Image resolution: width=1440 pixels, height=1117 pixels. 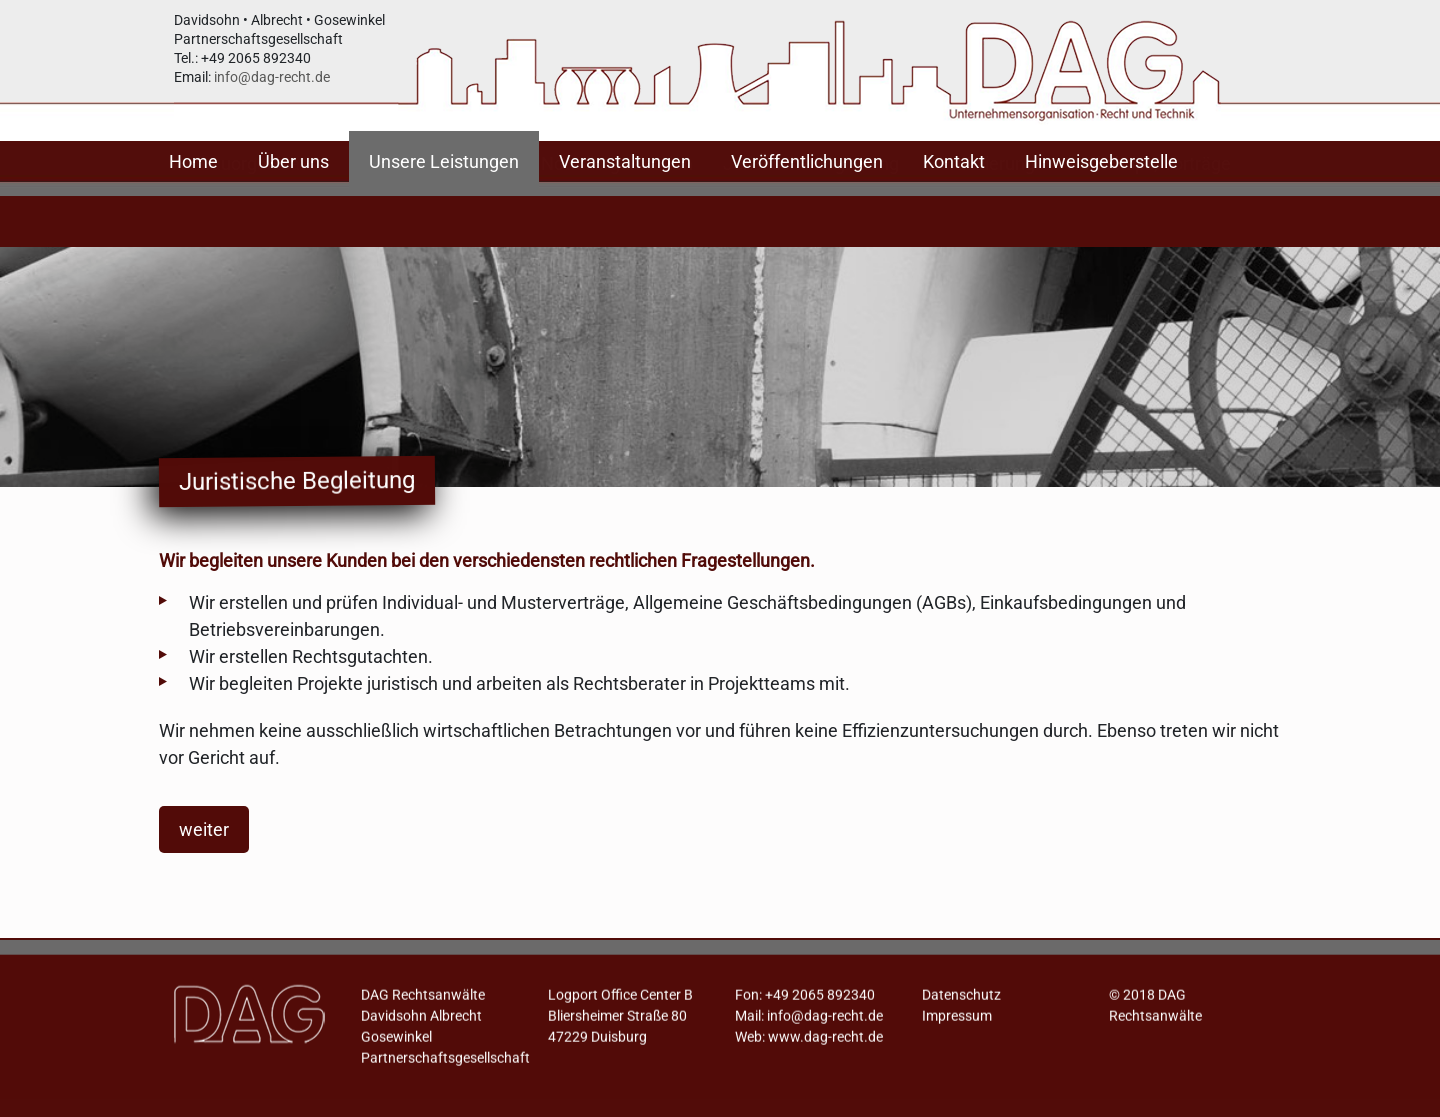 I want to click on Juristische Begleitung, so click(x=811, y=210).